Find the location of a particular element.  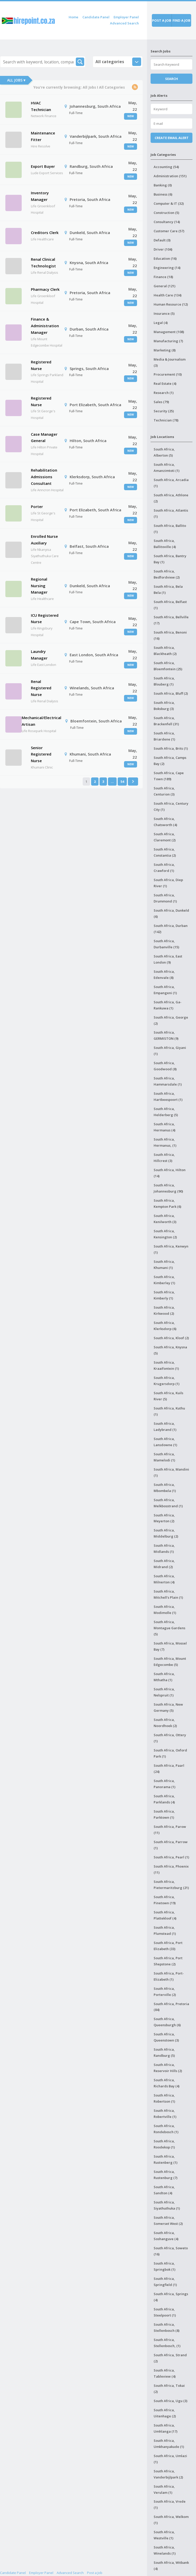

South Africa, Kimberley (1) is located at coordinates (164, 1280).